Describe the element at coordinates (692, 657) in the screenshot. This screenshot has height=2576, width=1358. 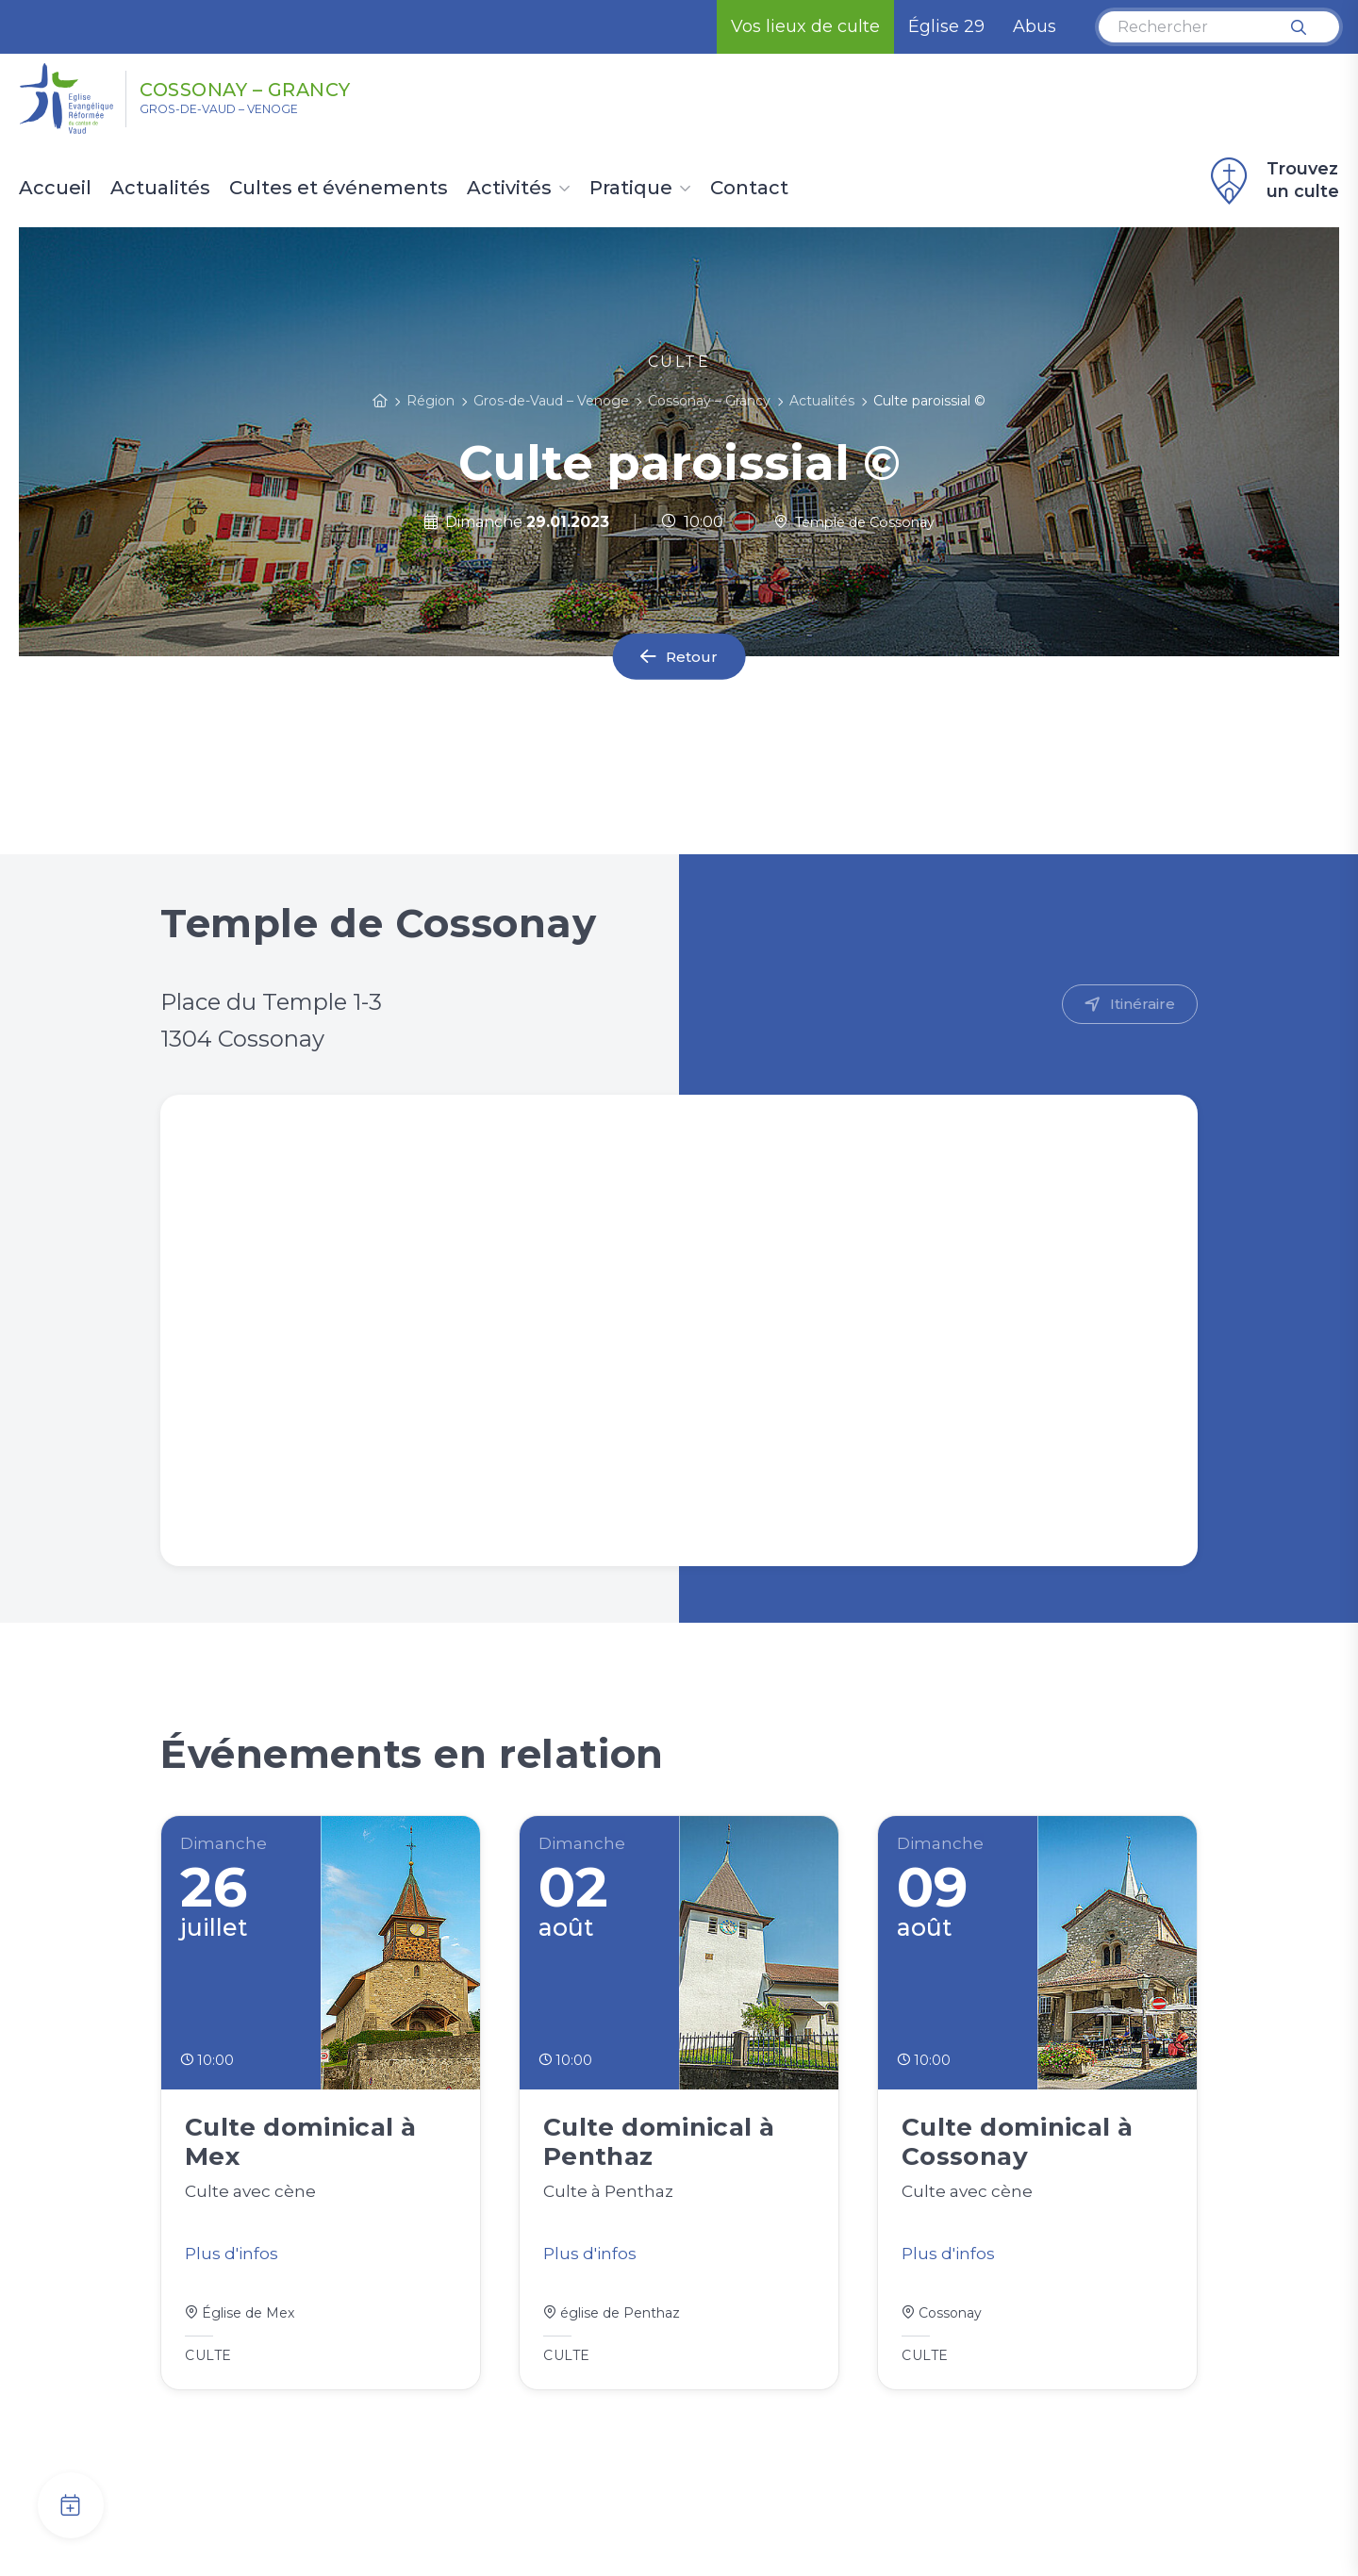
I see `Retour` at that location.